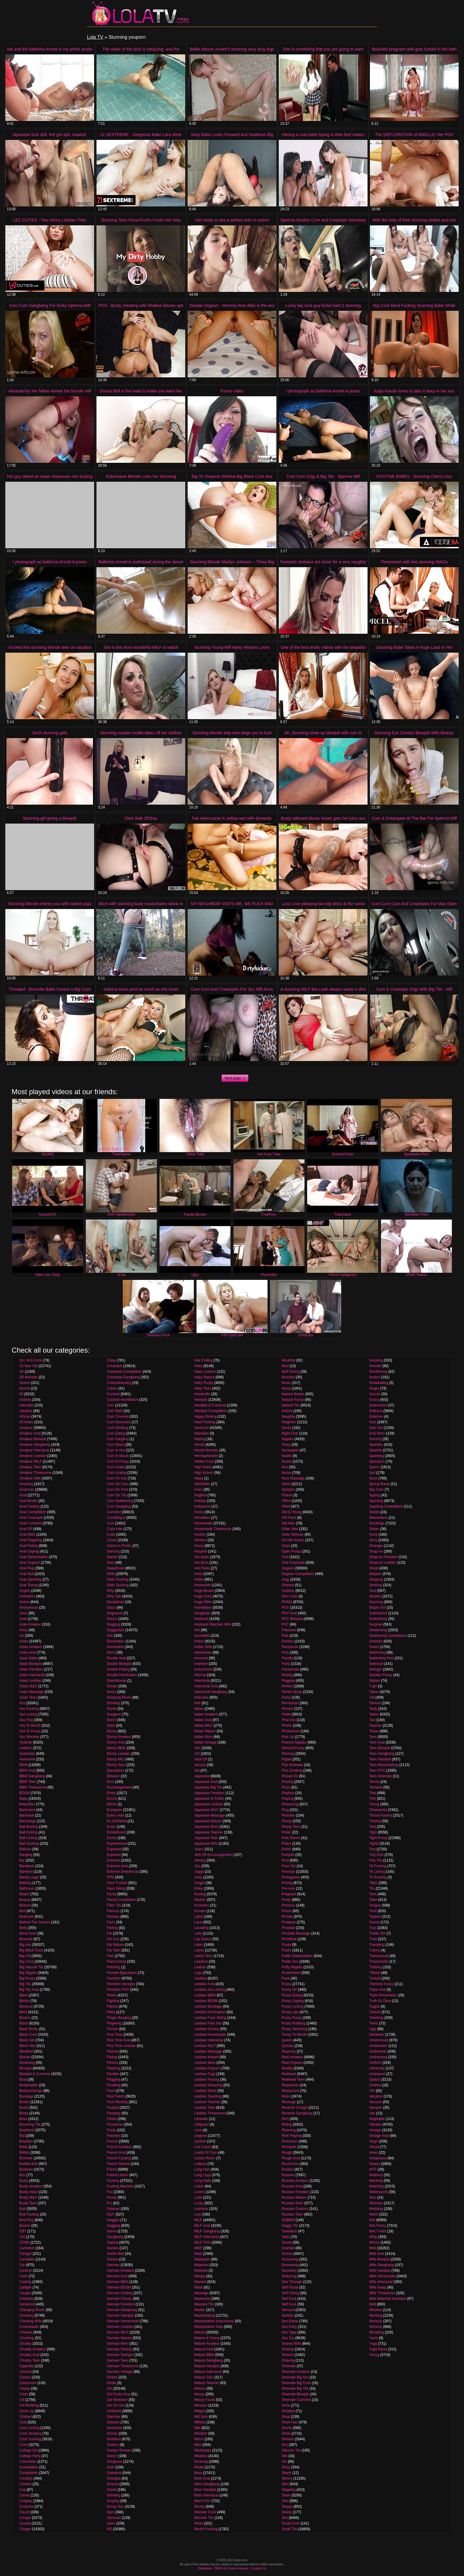 This screenshot has width=464, height=2576. What do you see at coordinates (30, 1540) in the screenshot?
I see `Anal Fingering` at bounding box center [30, 1540].